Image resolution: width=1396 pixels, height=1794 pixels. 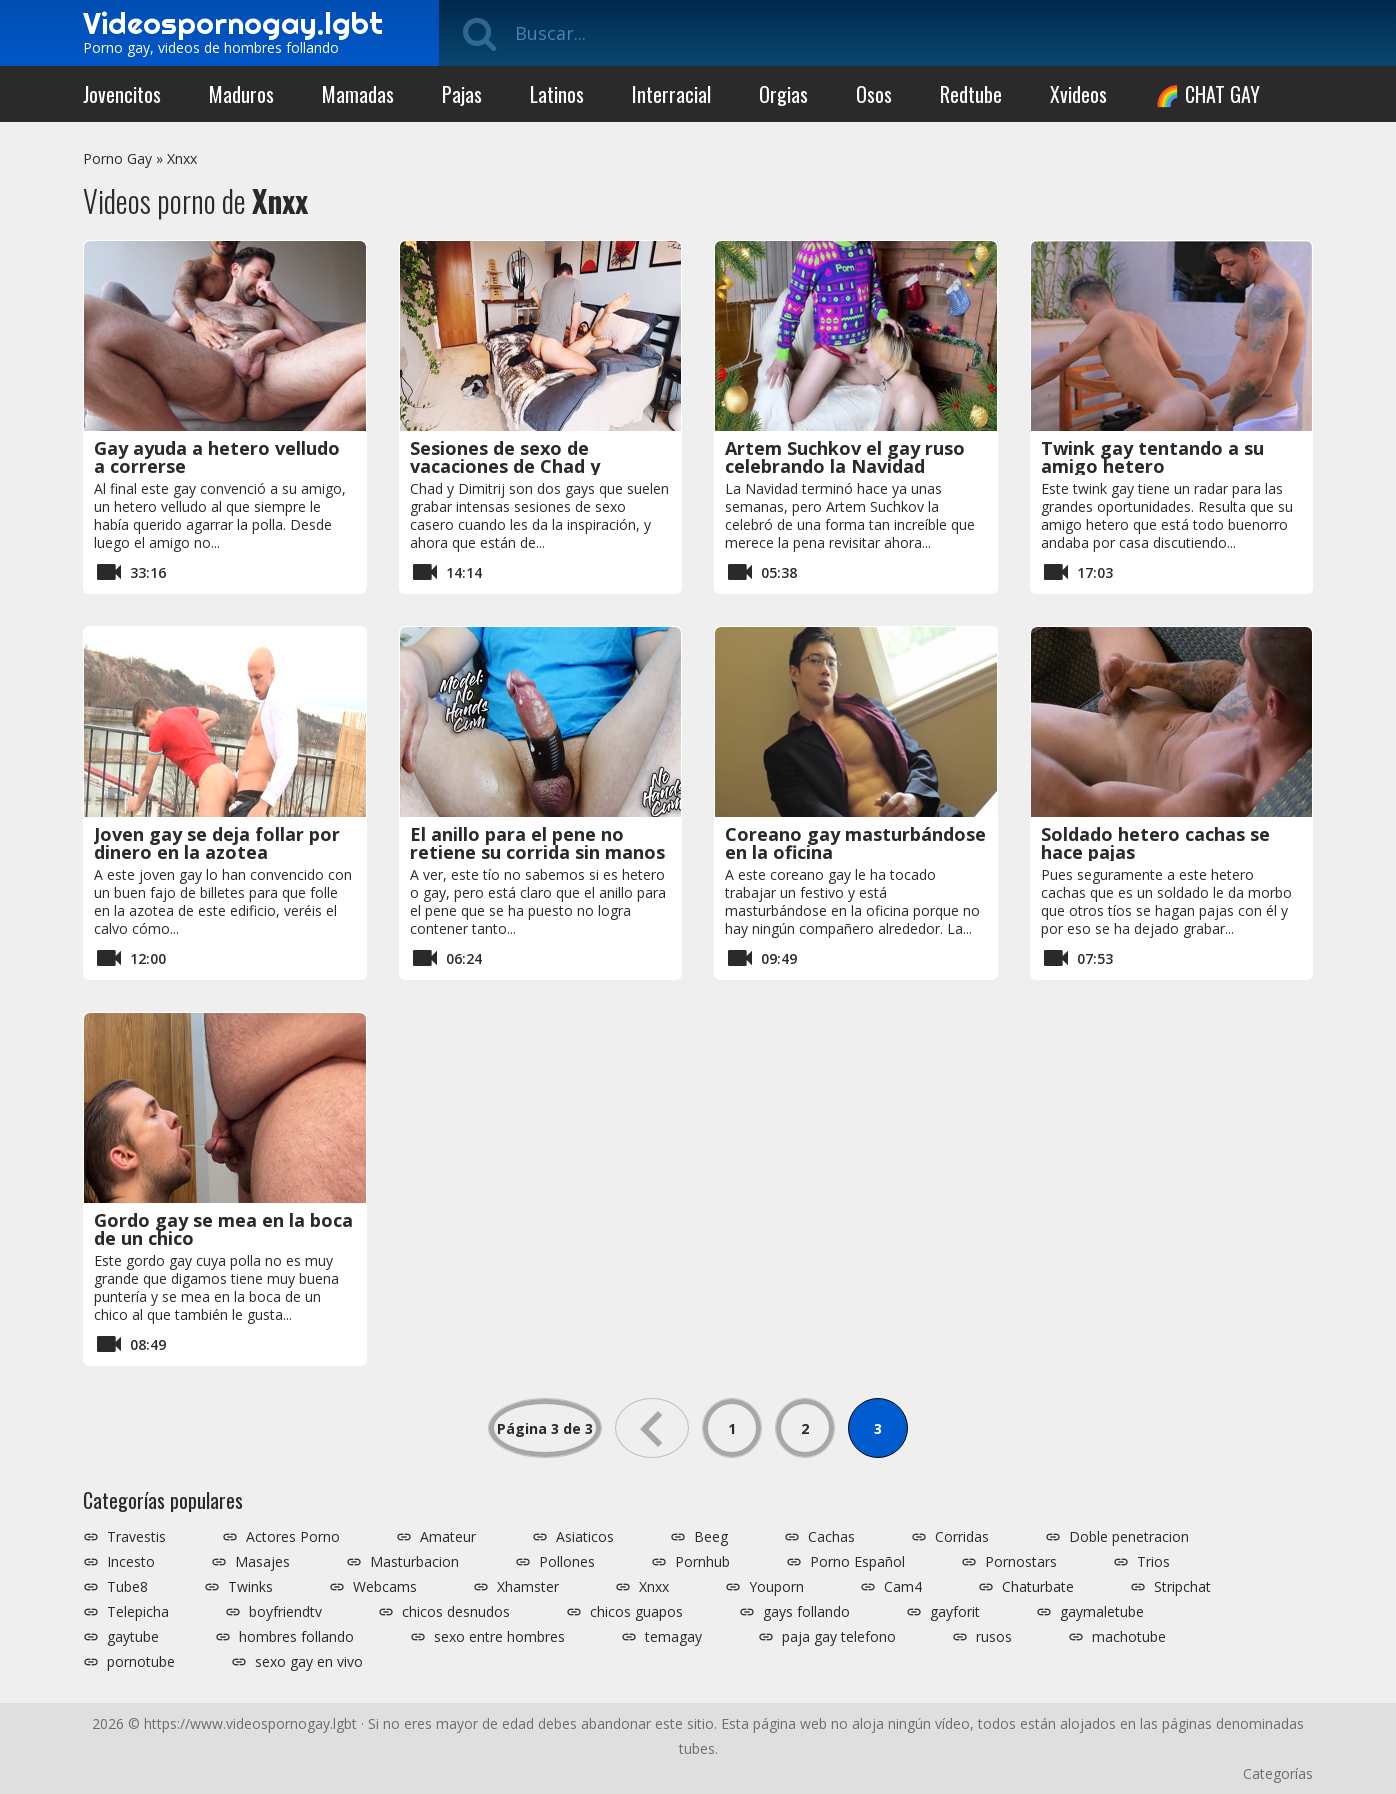 What do you see at coordinates (1182, 1587) in the screenshot?
I see `Stripchat` at bounding box center [1182, 1587].